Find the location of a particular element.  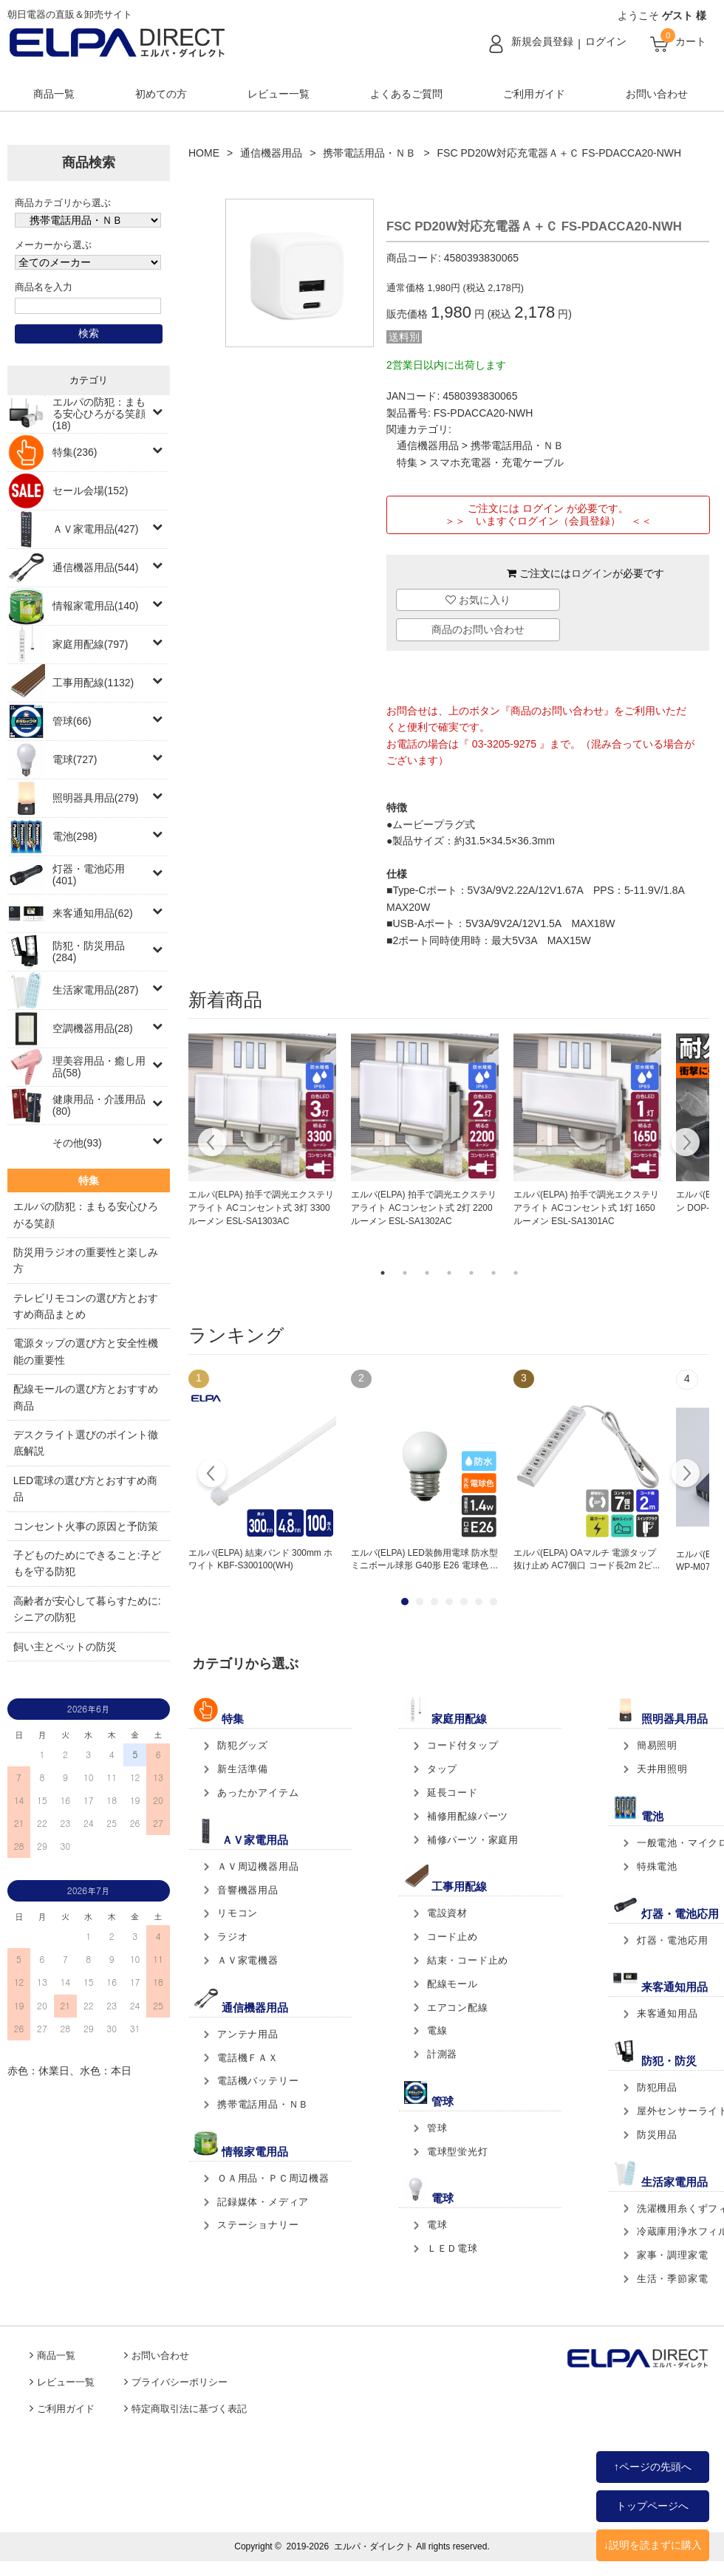

エルパ(ELPA) 拍手で調光エクステリアライト ACコンセント式 3灯 3300ルーメン ESL-SA1303AC is located at coordinates (261, 1207).